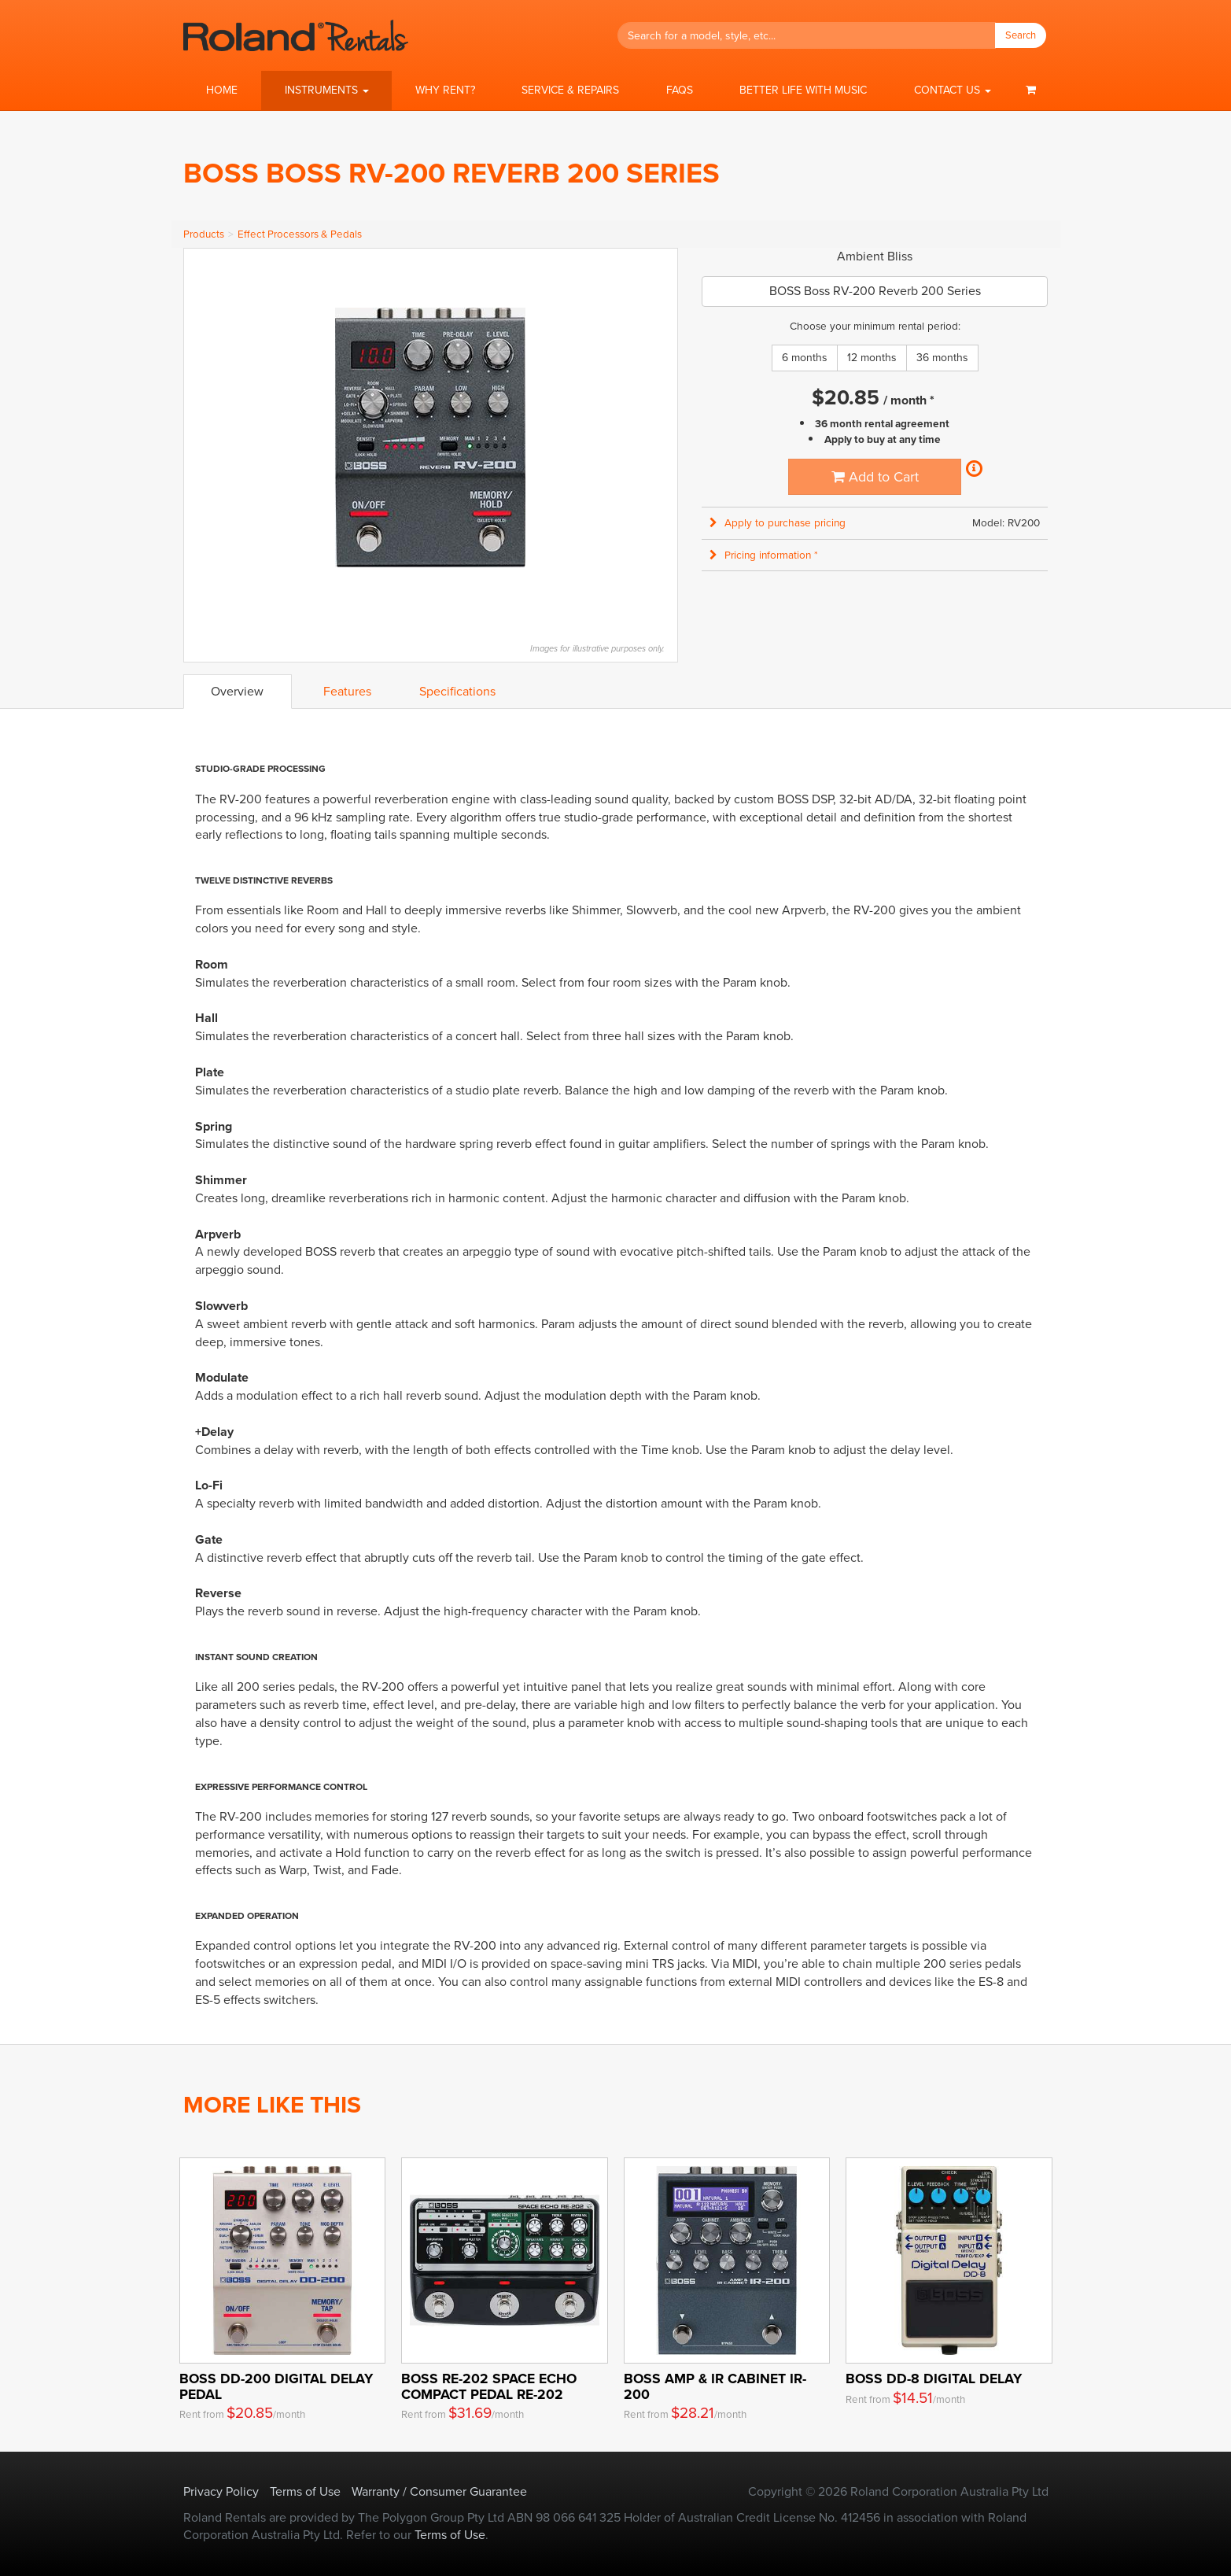 The image size is (1231, 2576). What do you see at coordinates (237, 691) in the screenshot?
I see `Overview [tab]` at bounding box center [237, 691].